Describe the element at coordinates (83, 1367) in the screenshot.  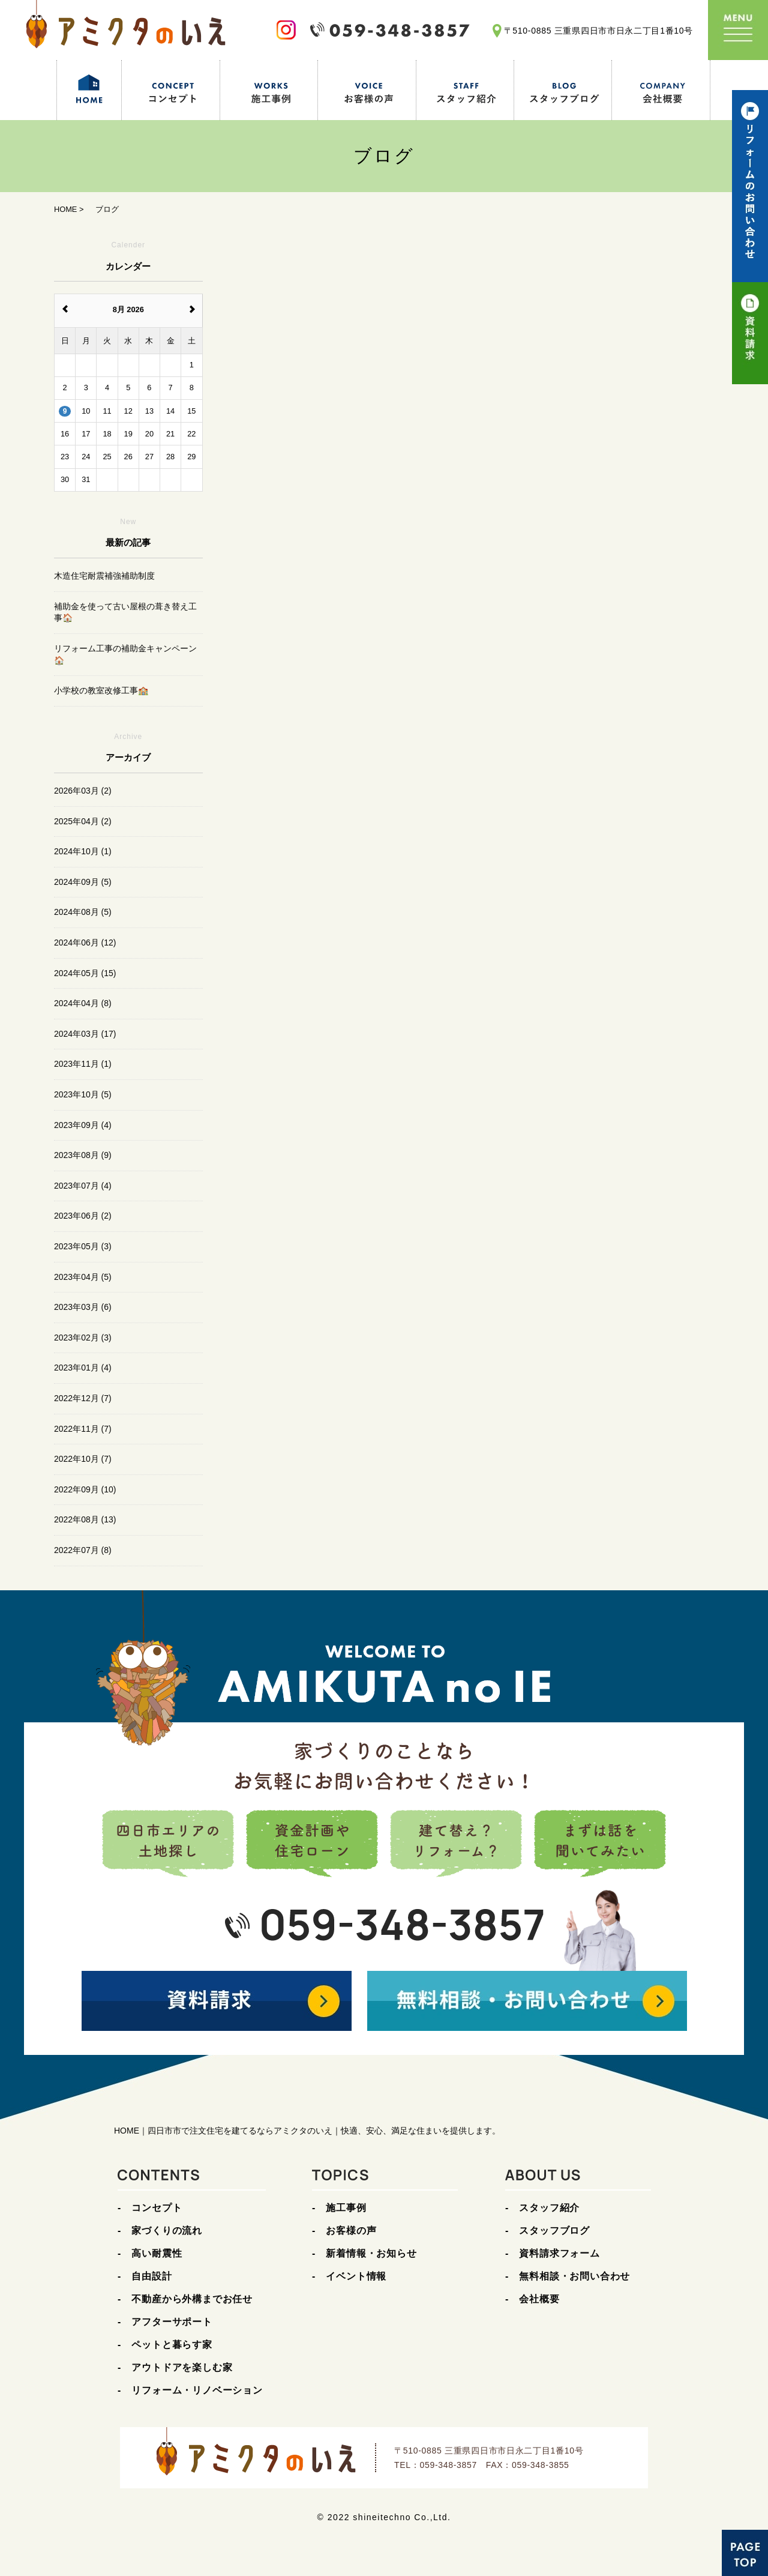
I see `2023年01月 (4)` at that location.